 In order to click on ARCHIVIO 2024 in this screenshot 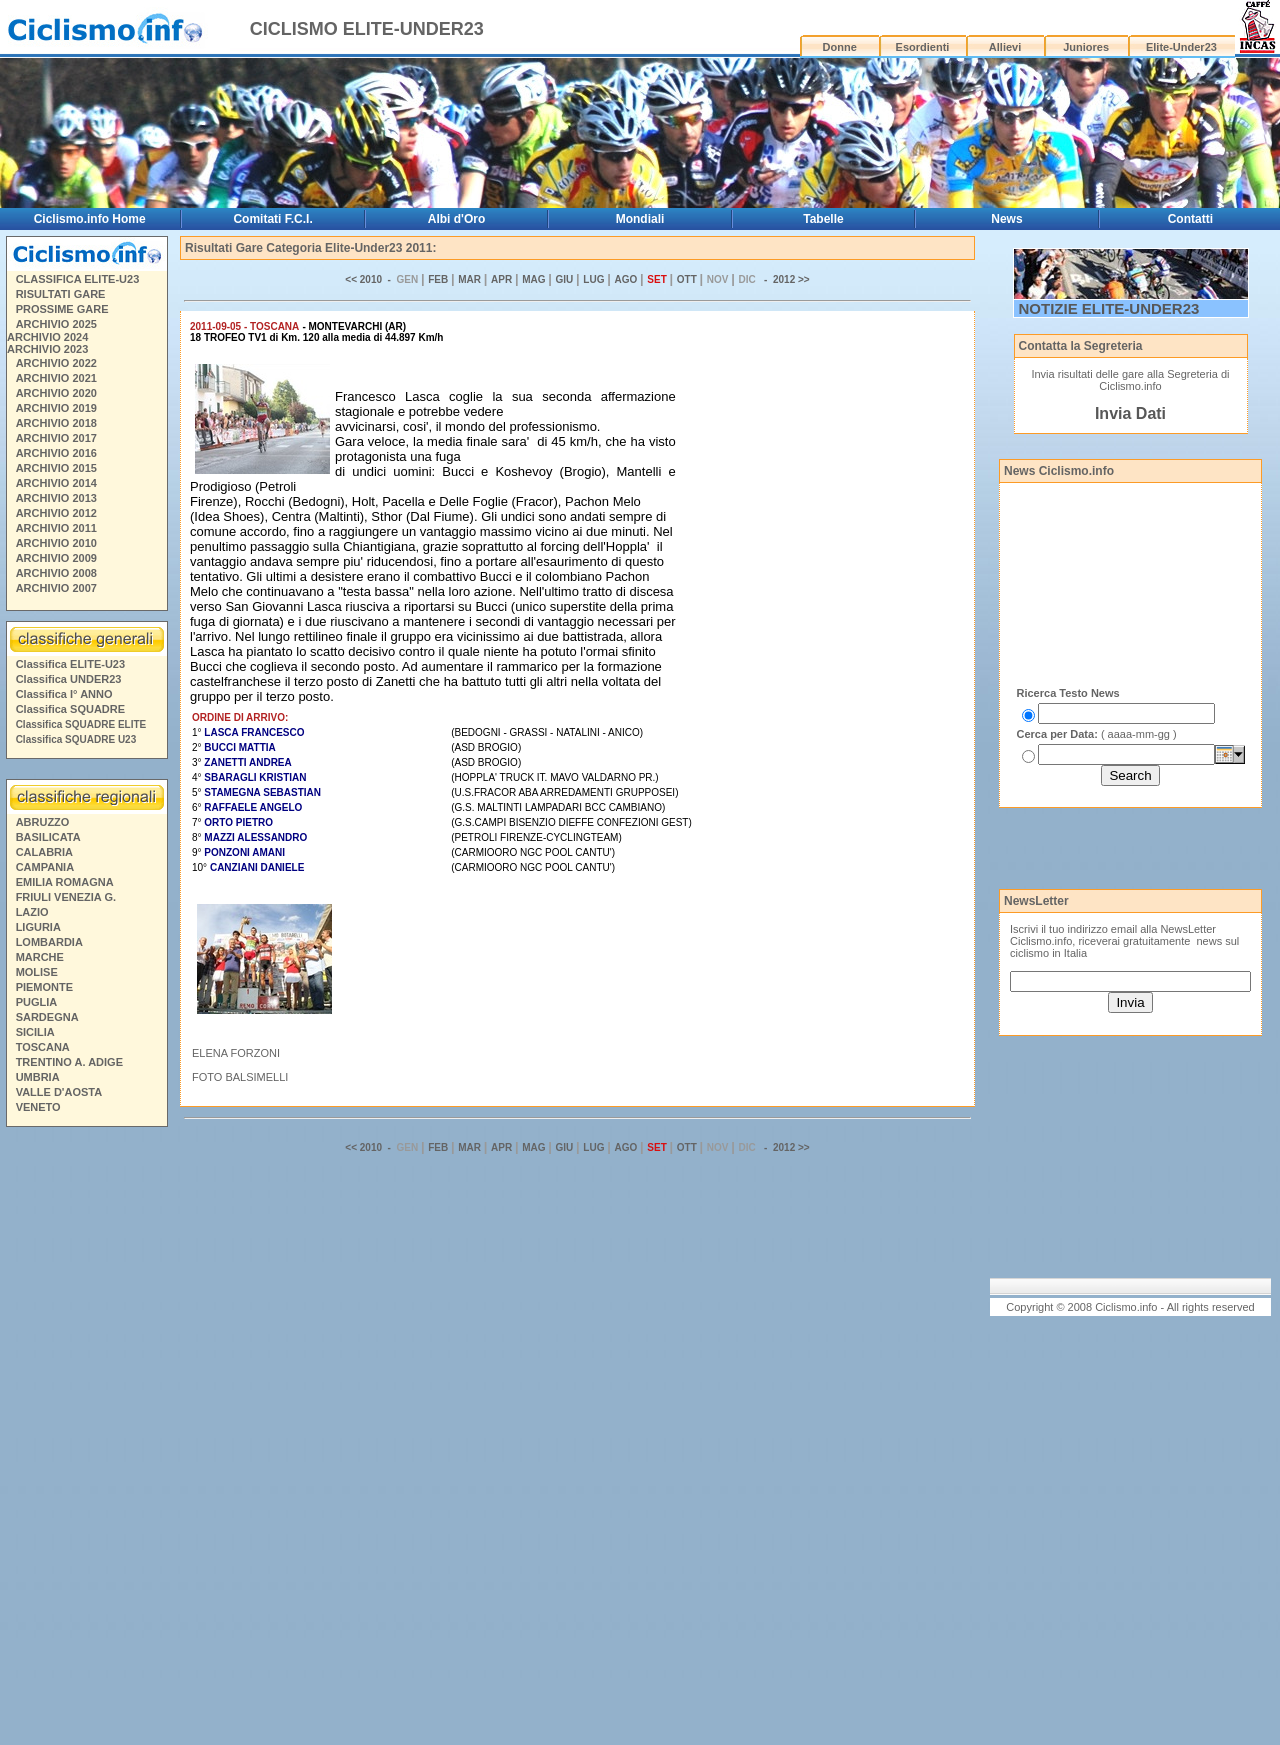, I will do `click(47, 337)`.